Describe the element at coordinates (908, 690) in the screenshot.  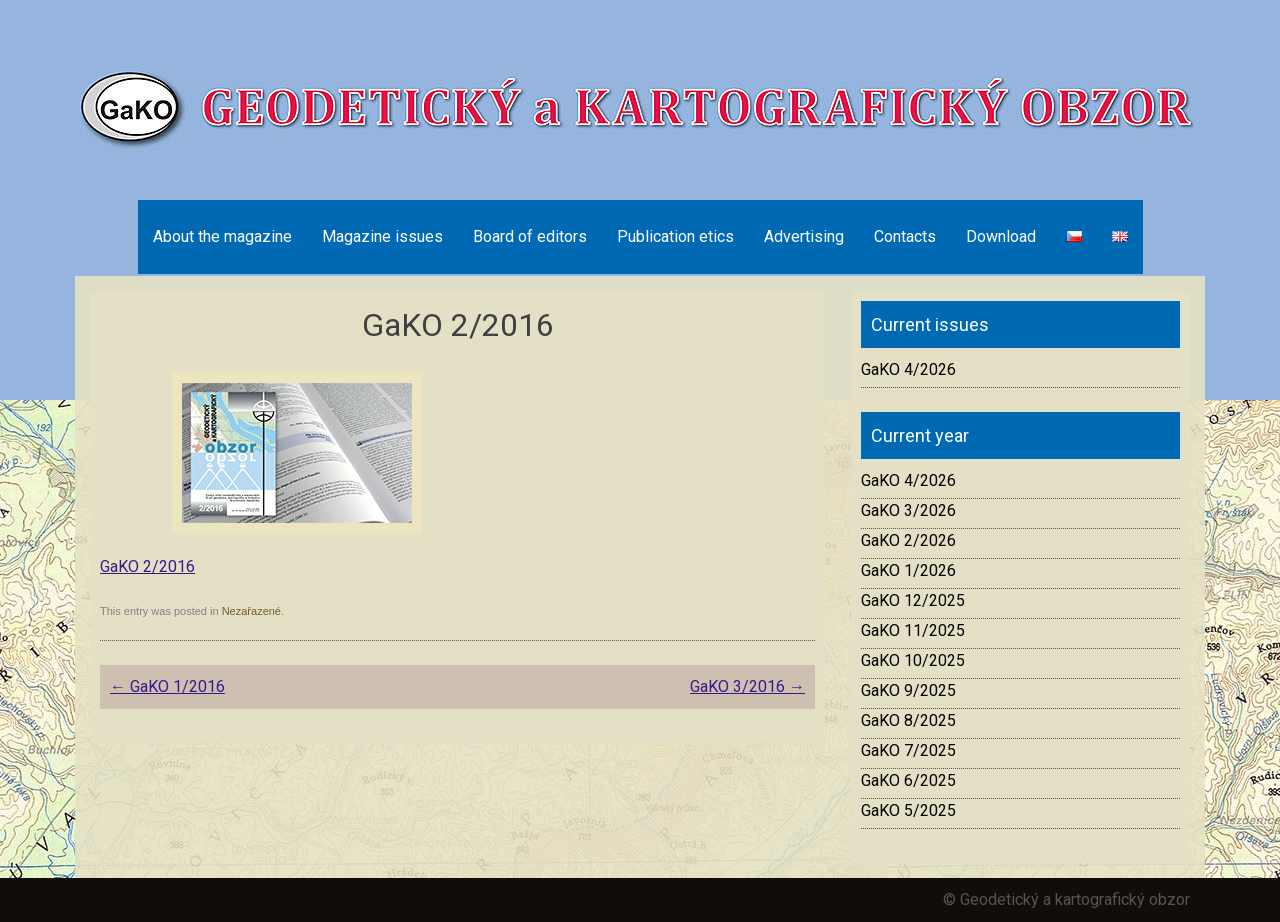
I see `GaKO 9/2025` at that location.